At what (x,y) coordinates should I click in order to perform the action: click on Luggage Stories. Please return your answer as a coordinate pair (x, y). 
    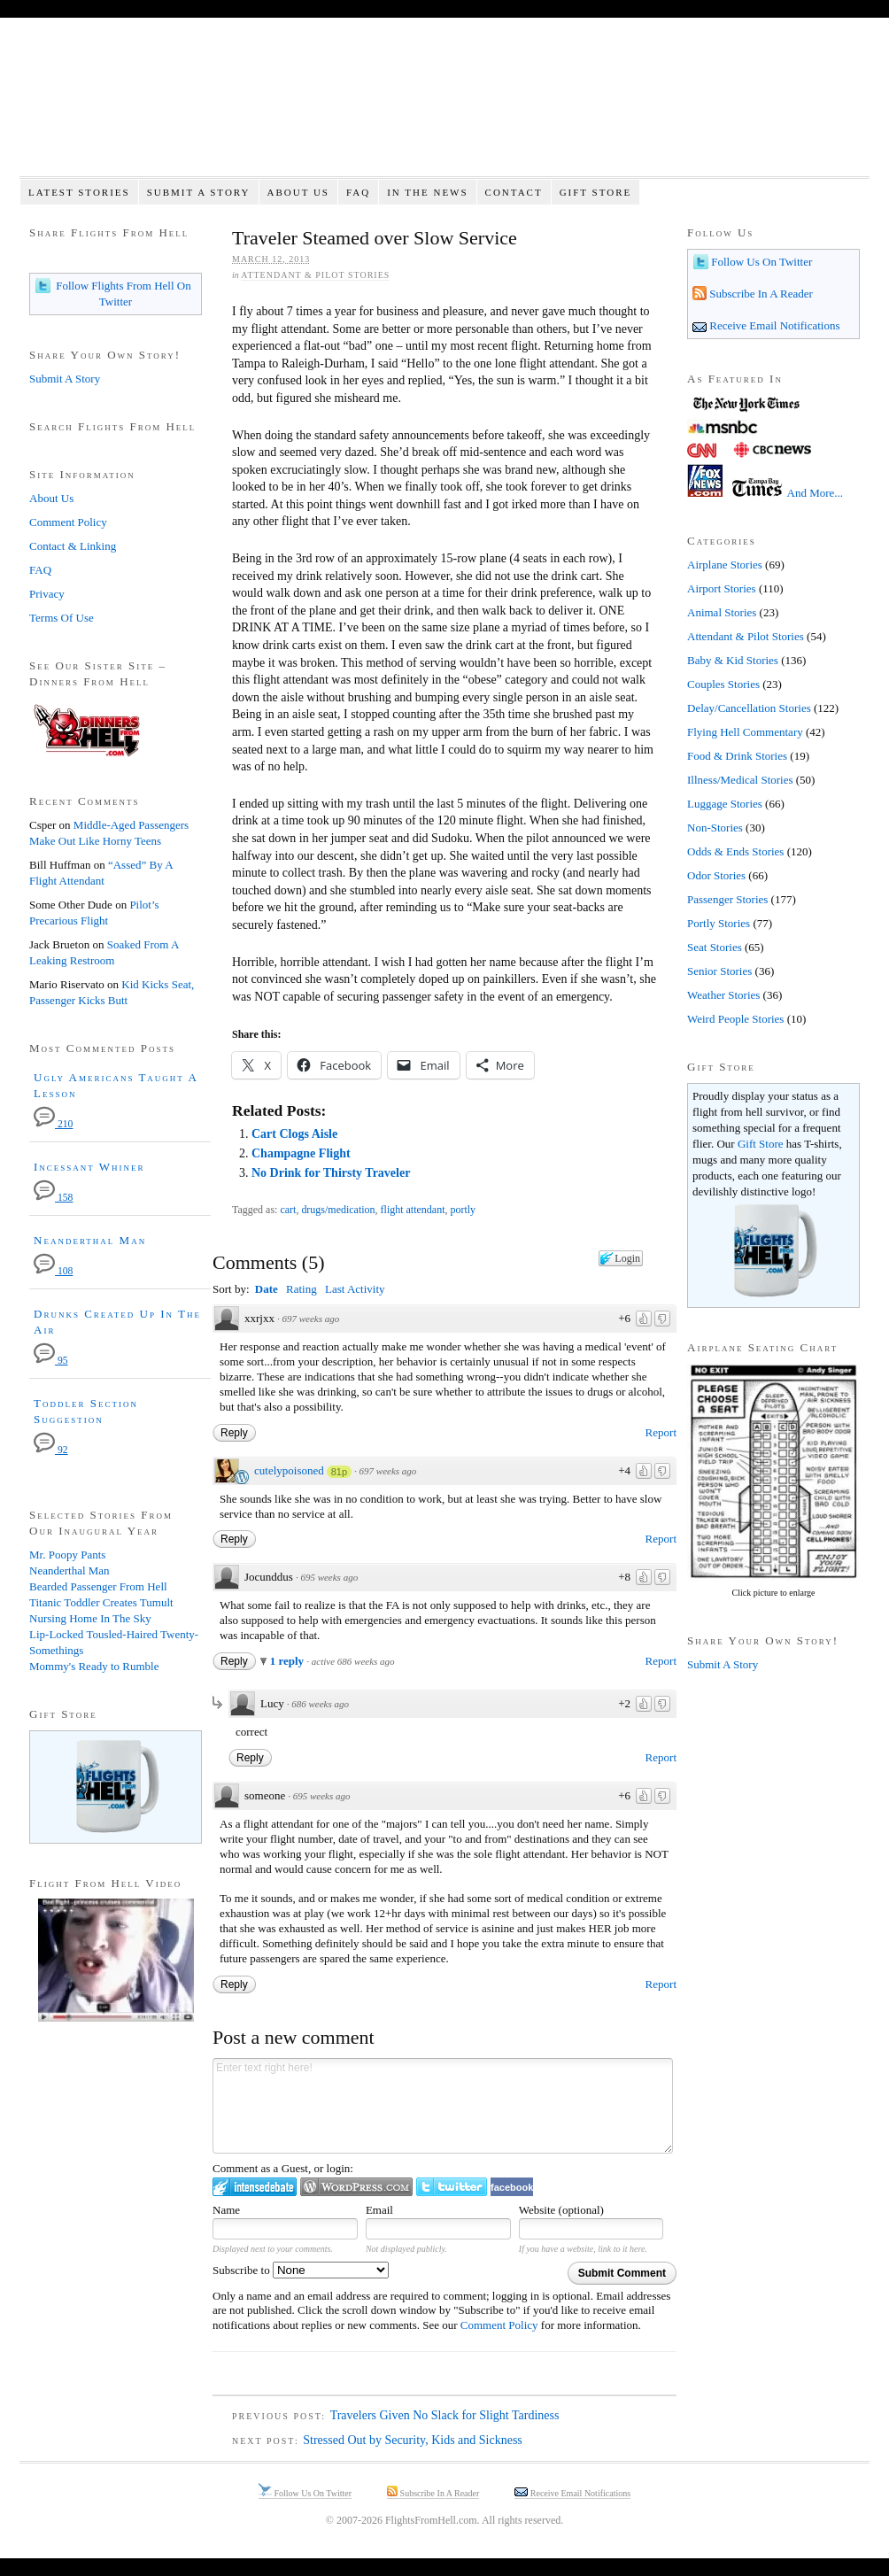
    Looking at the image, I should click on (724, 803).